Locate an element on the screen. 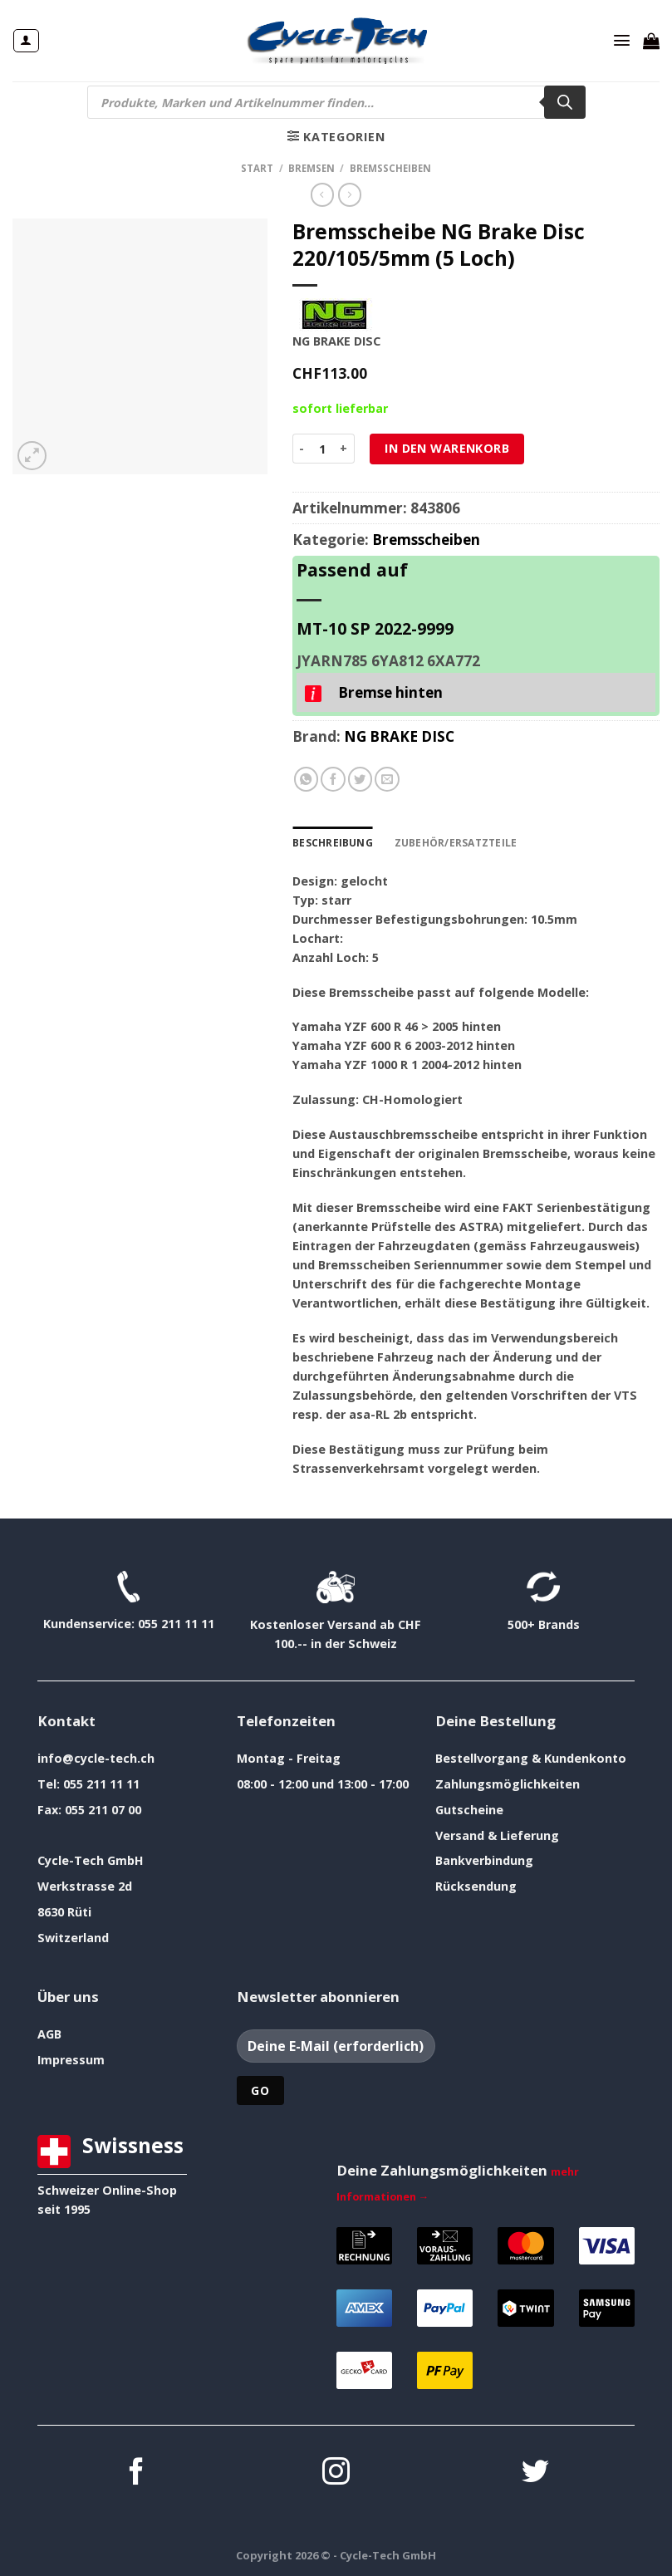  Bremsscheiben is located at coordinates (390, 168).